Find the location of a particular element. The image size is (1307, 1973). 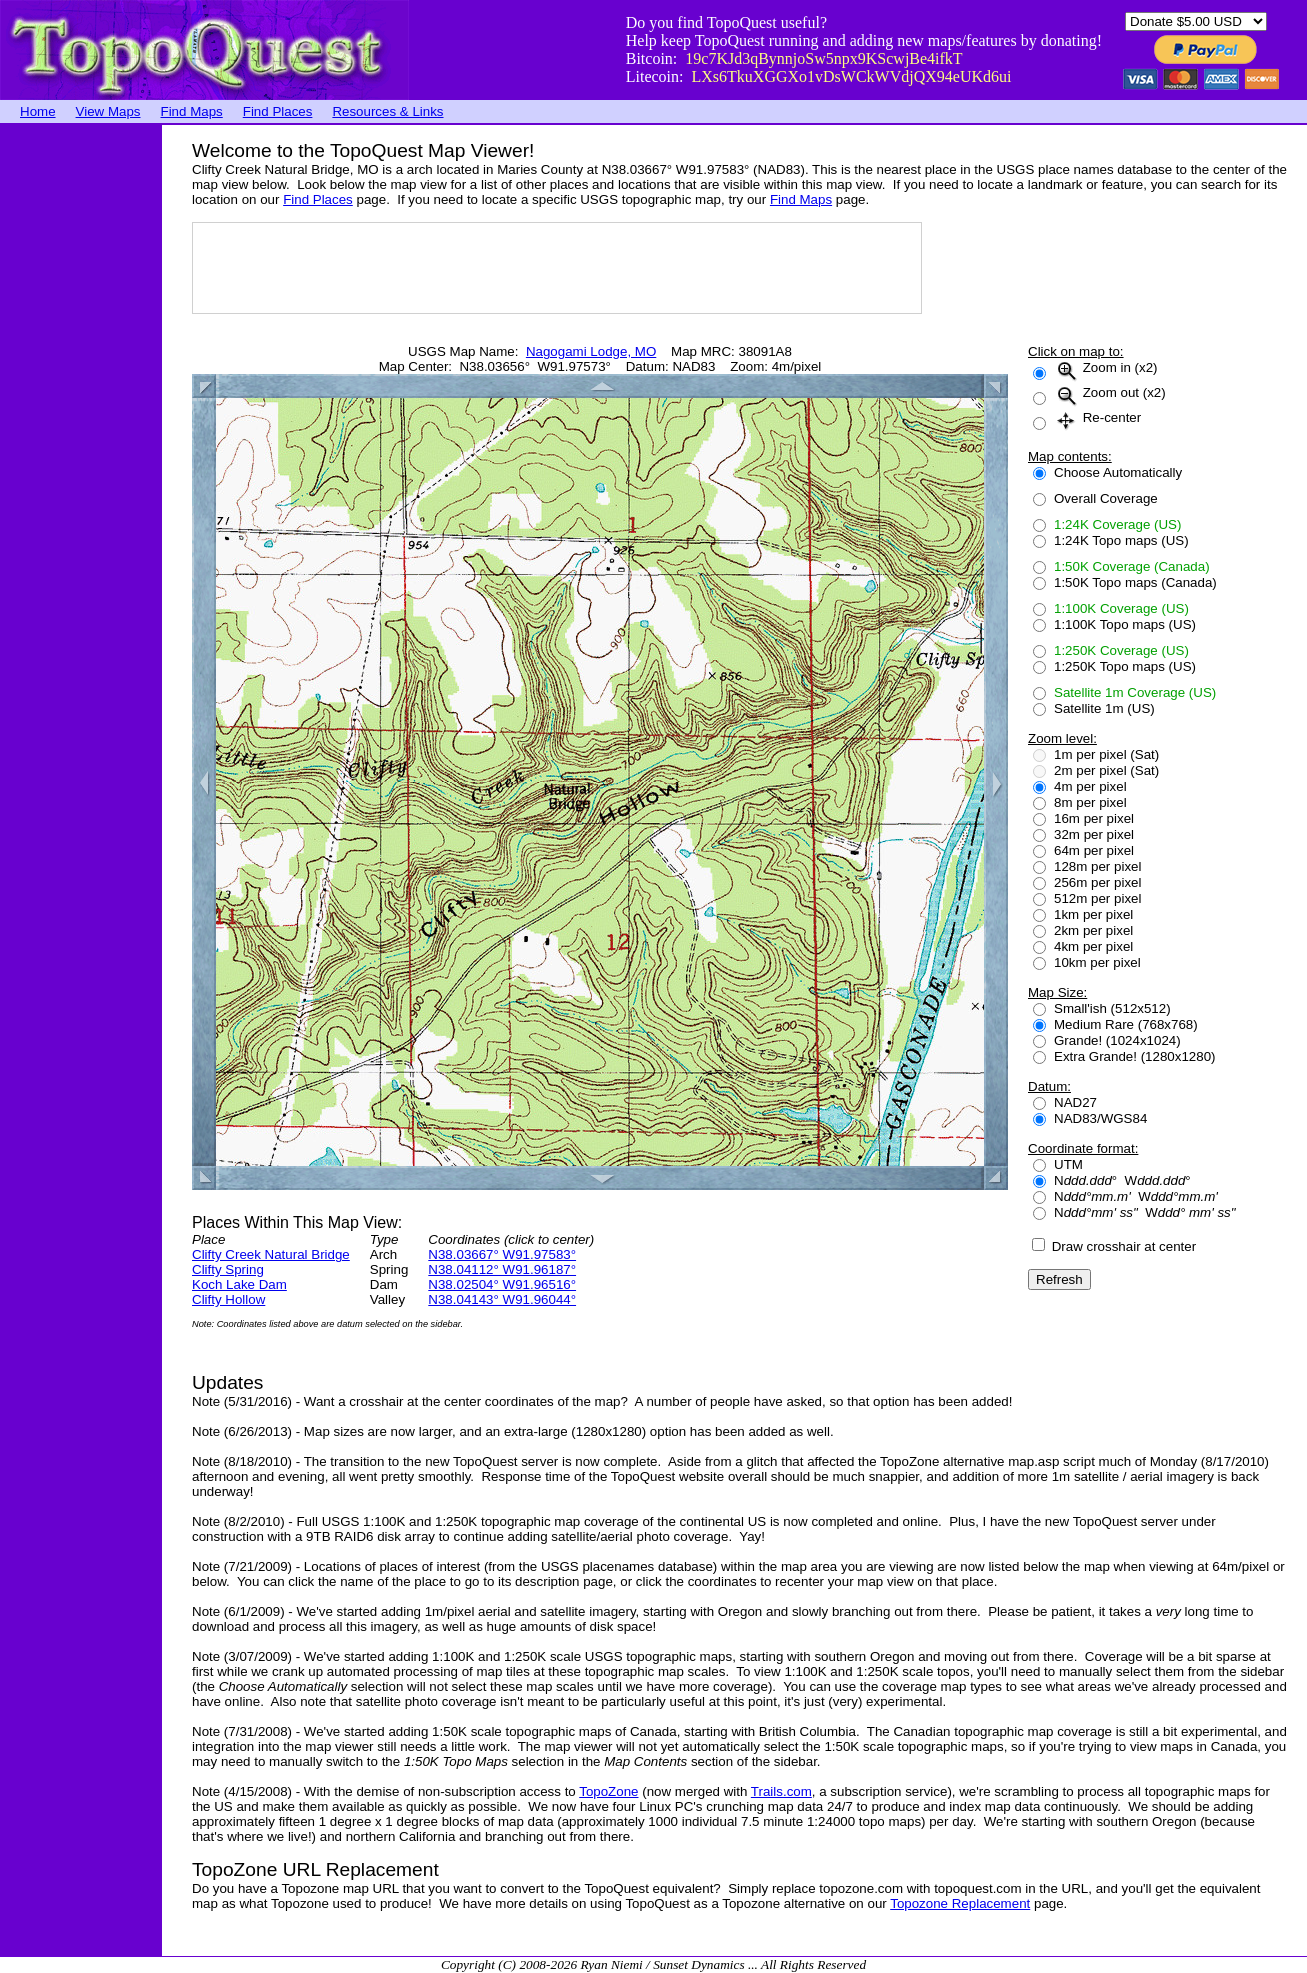

Koch Lake Dam is located at coordinates (239, 1284).